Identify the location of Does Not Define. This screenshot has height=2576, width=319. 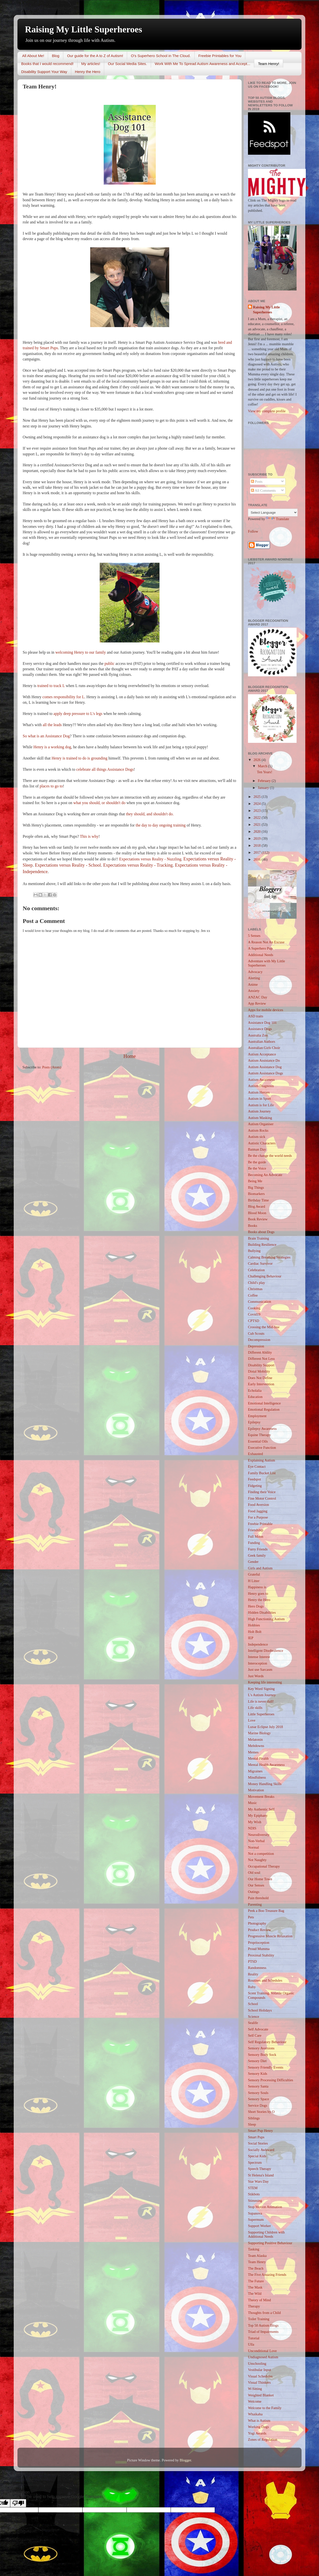
(260, 1378).